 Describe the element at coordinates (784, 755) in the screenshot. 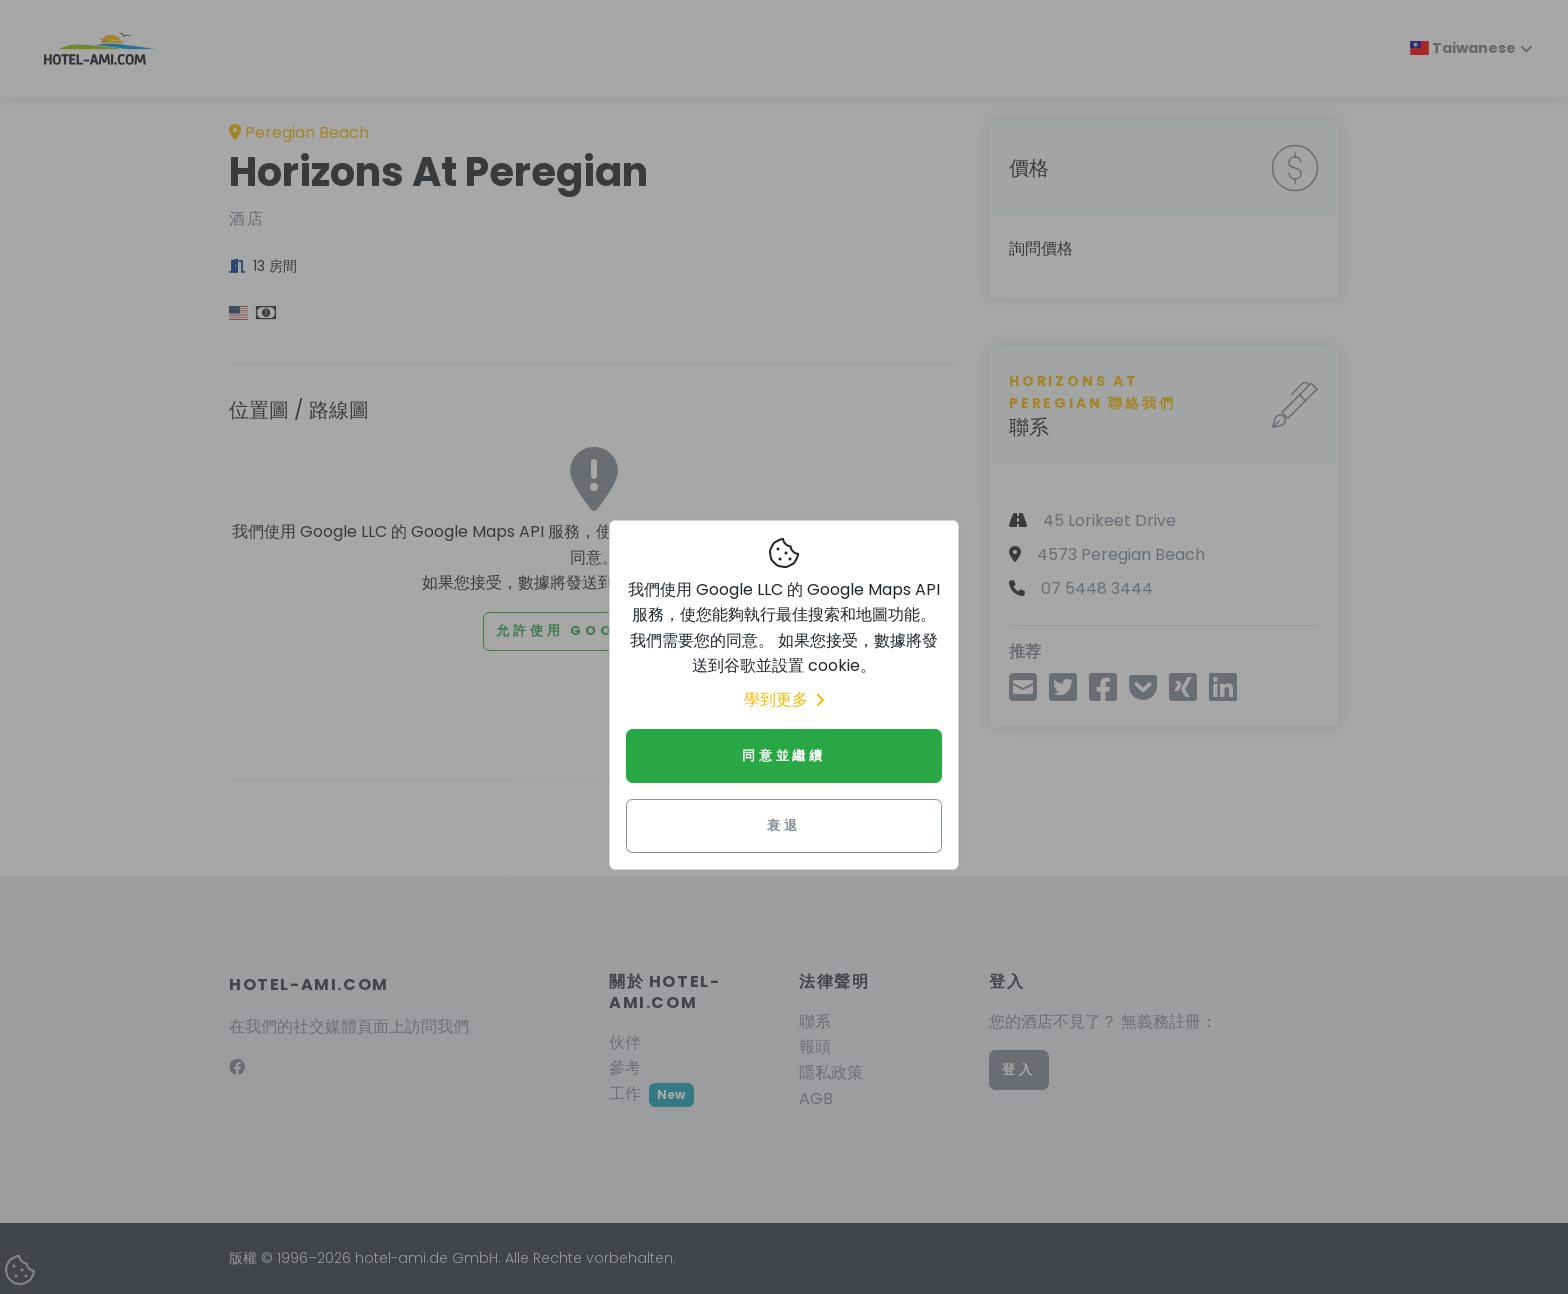

I see `同意並繼續` at that location.